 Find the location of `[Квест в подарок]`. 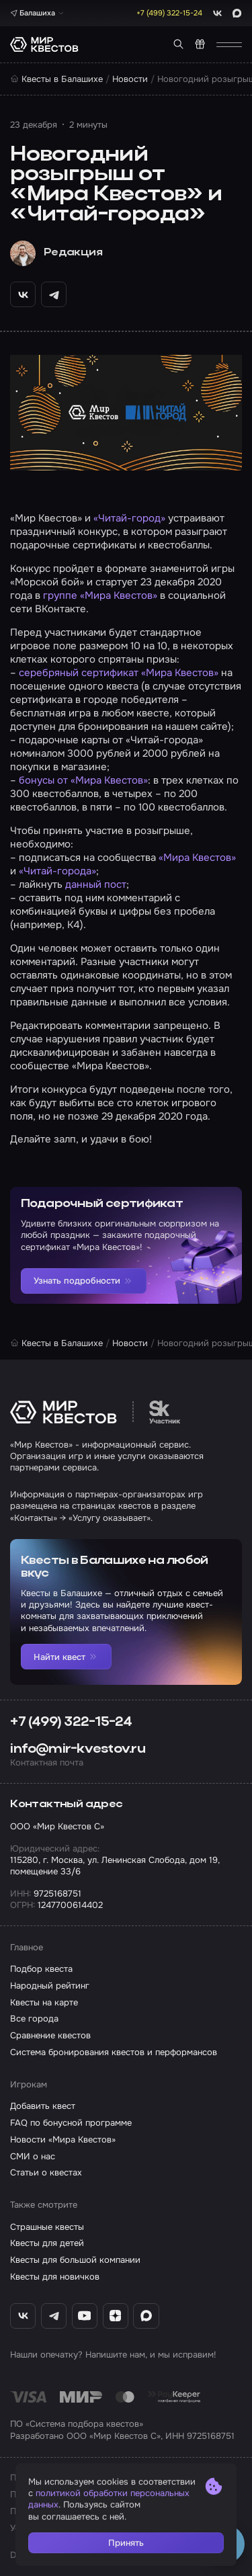

[Квест в подарок] is located at coordinates (200, 44).